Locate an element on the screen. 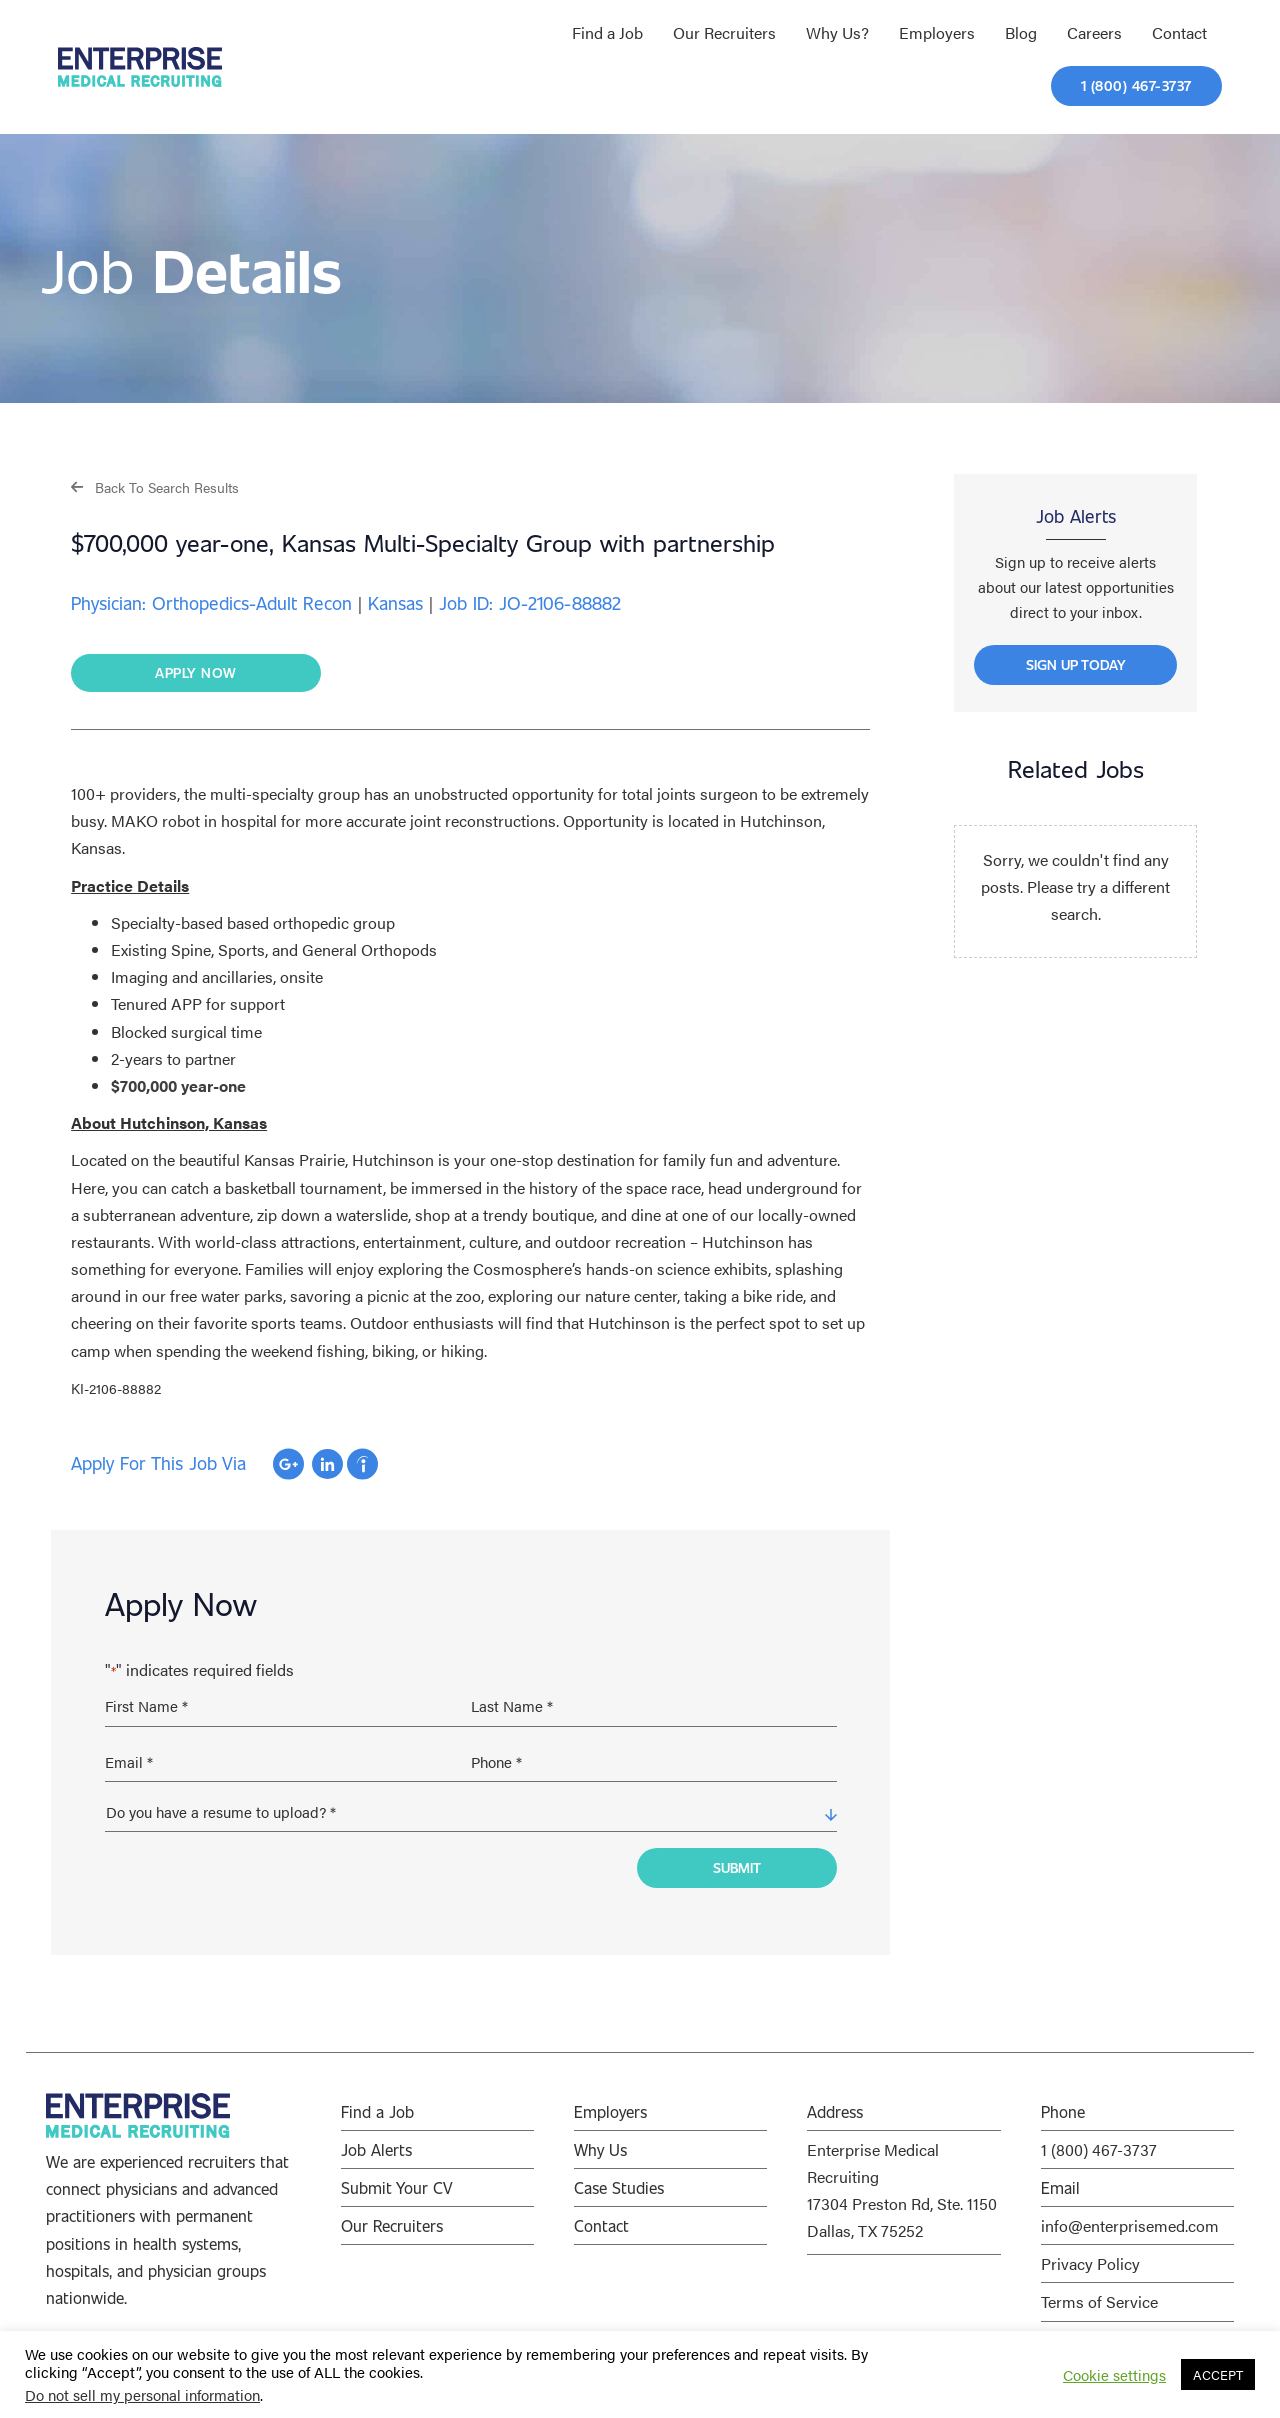 The width and height of the screenshot is (1280, 2418). Apply with Indeed is located at coordinates (362, 1465).